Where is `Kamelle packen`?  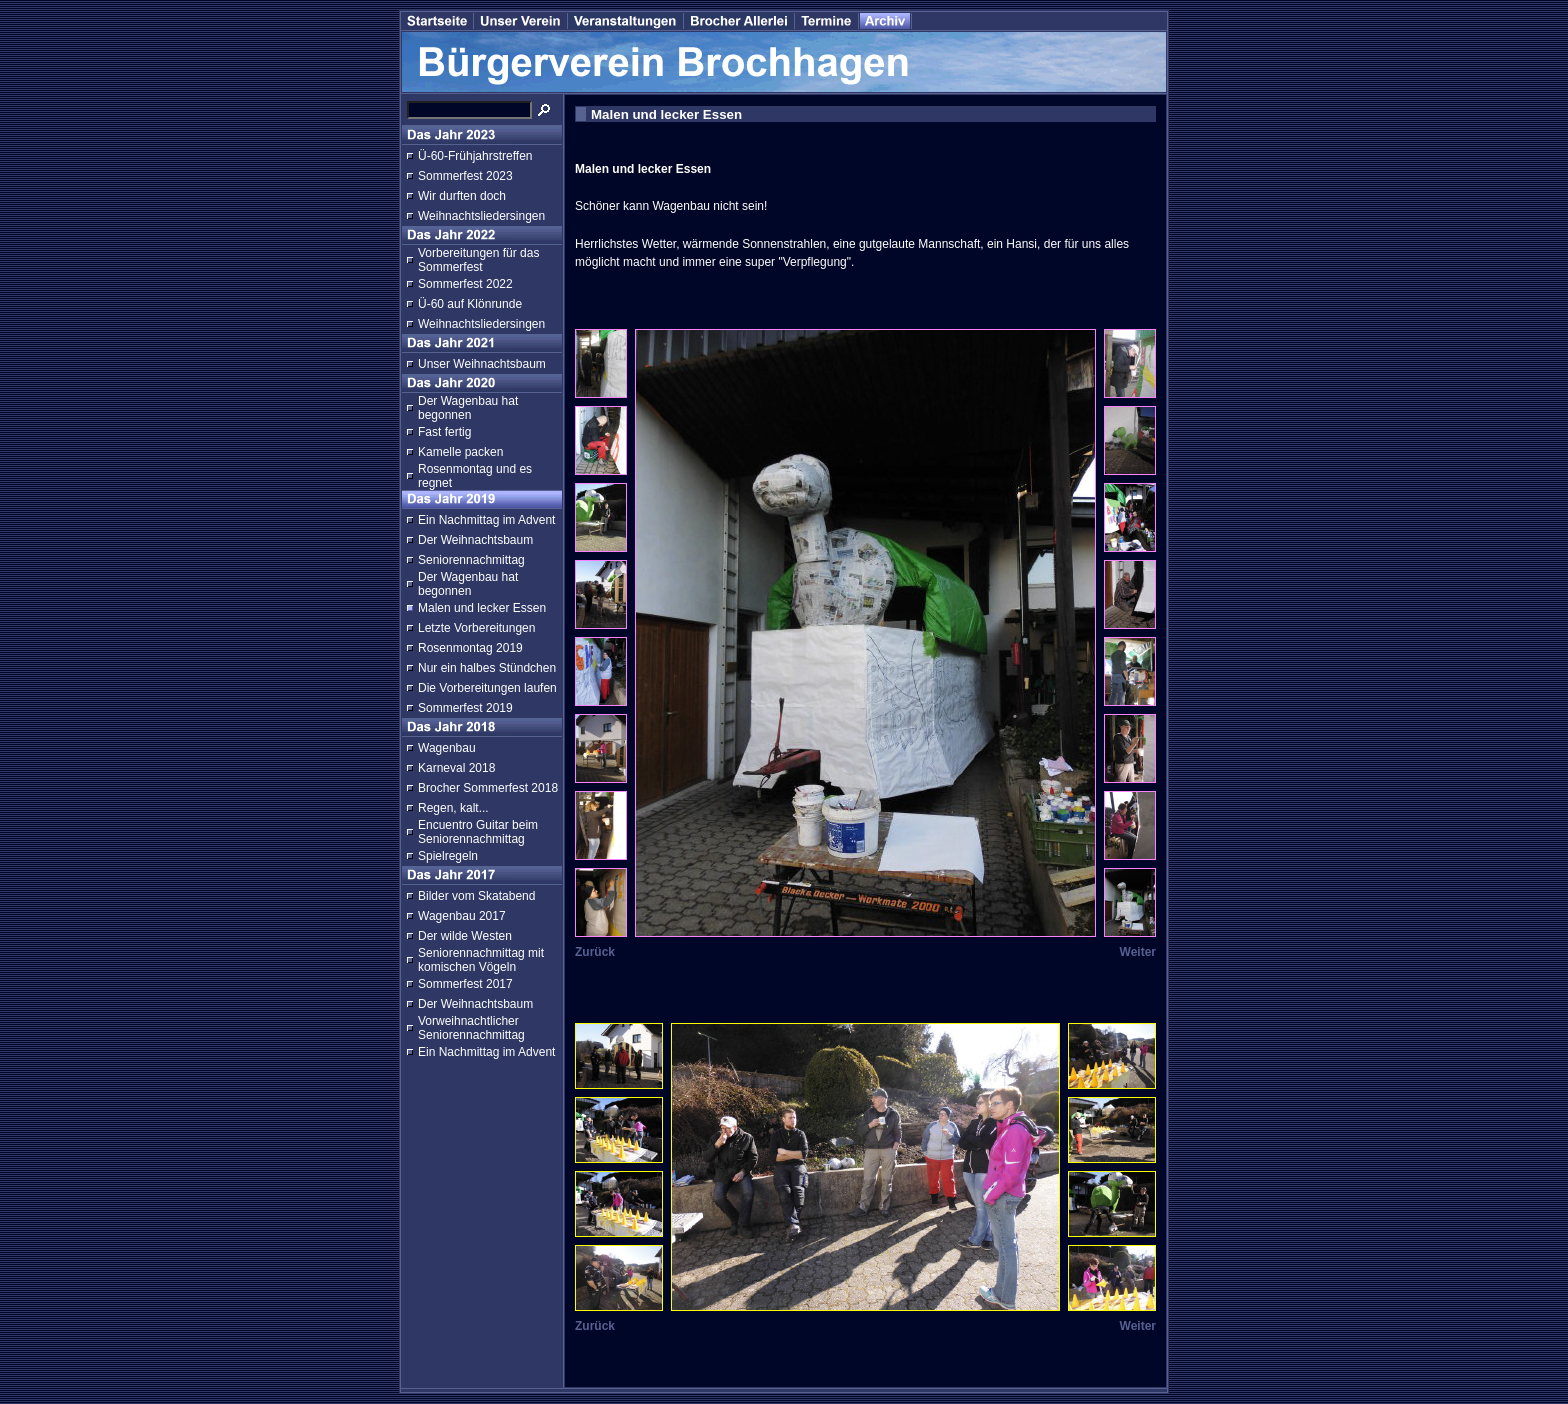
Kamelle packen is located at coordinates (460, 452).